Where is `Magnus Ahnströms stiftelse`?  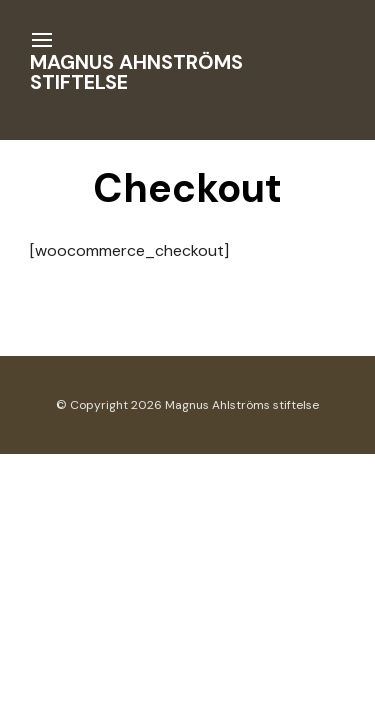 Magnus Ahnströms stiftelse is located at coordinates (136, 72).